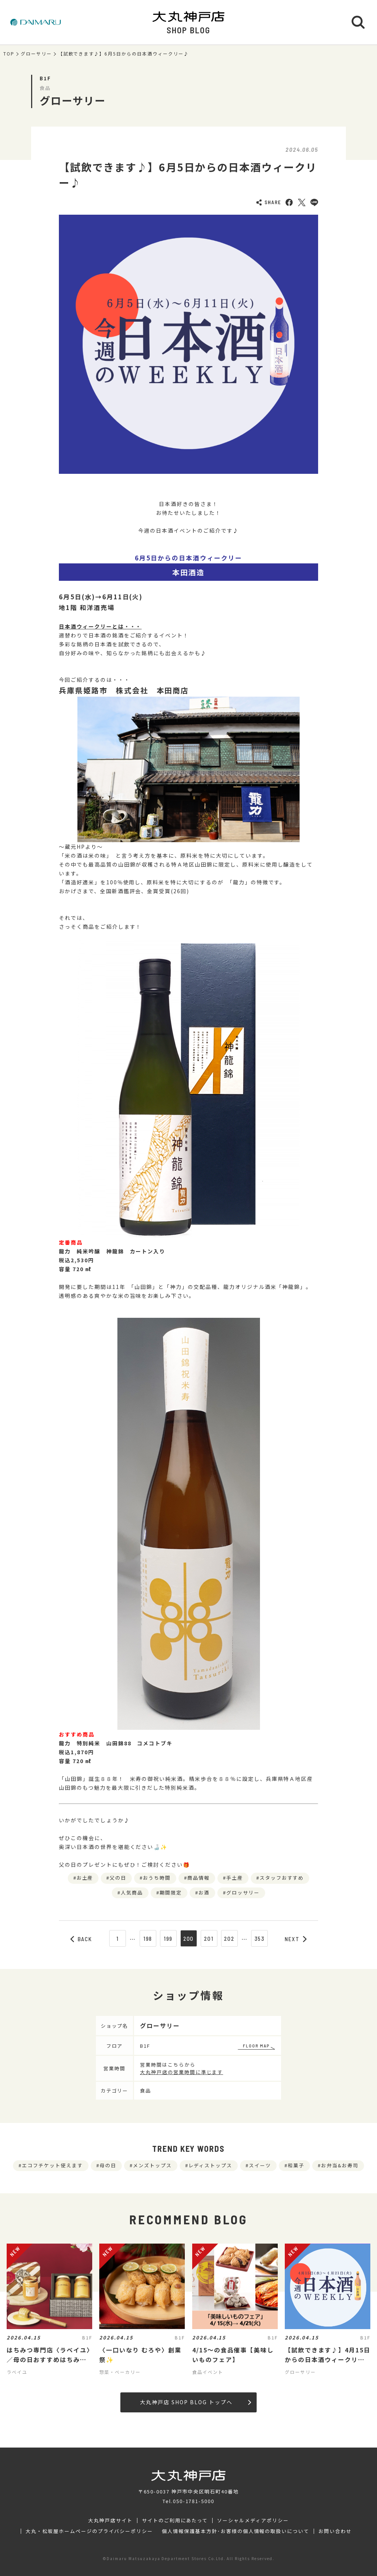 Image resolution: width=377 pixels, height=2576 pixels. What do you see at coordinates (181, 2072) in the screenshot?
I see `大丸神戸店の営業時間に準じます` at bounding box center [181, 2072].